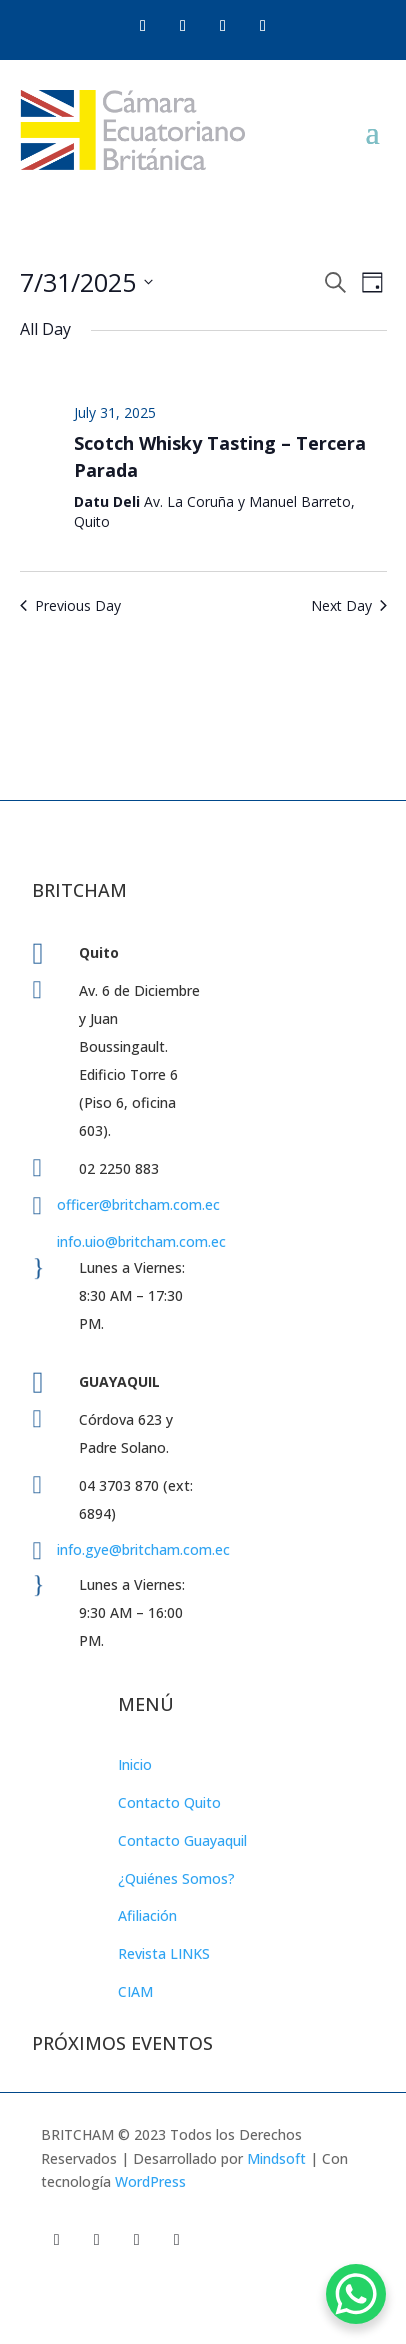 The image size is (406, 2344). Describe the element at coordinates (70, 605) in the screenshot. I see `Previous Day` at that location.